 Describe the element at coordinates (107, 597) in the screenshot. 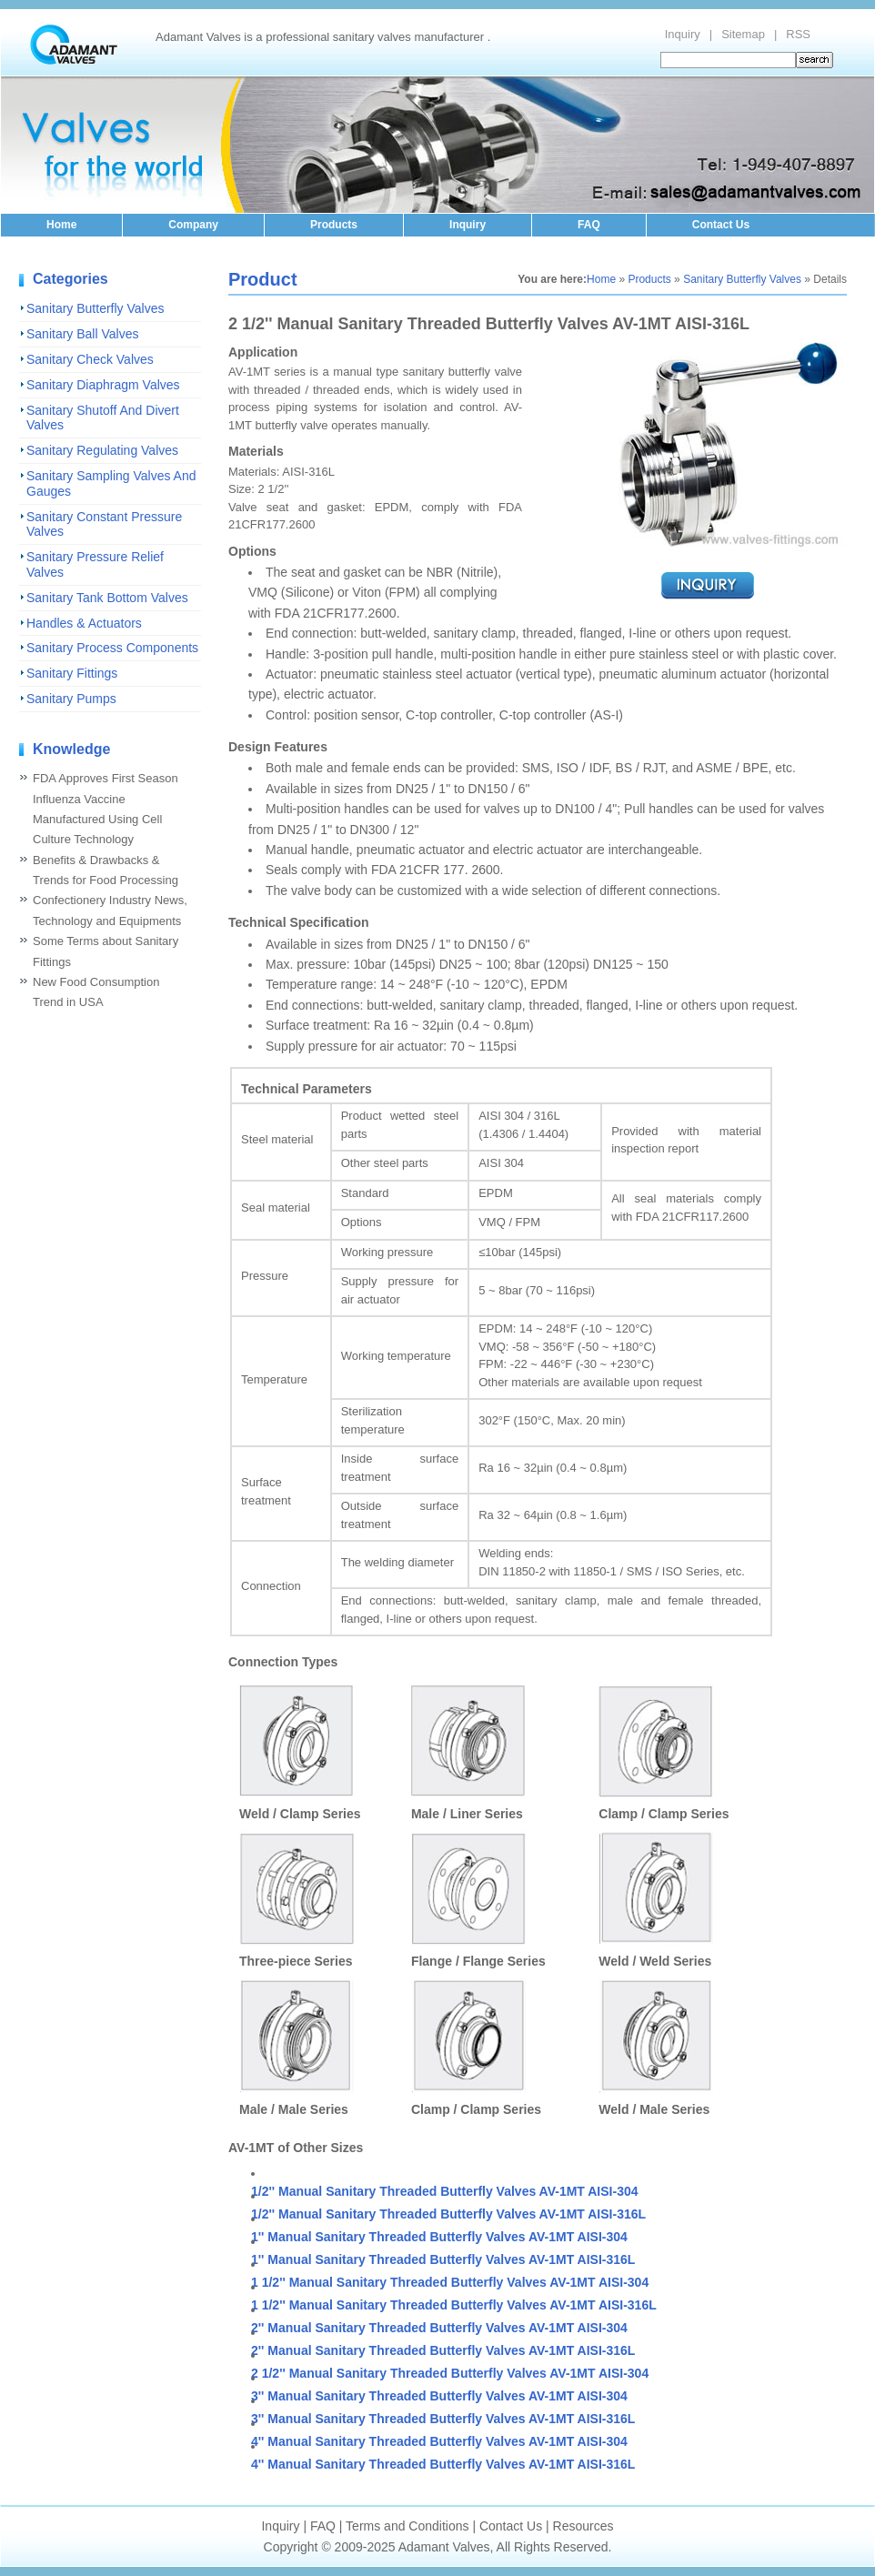

I see `Sanitary Tank Bottom Valves` at that location.